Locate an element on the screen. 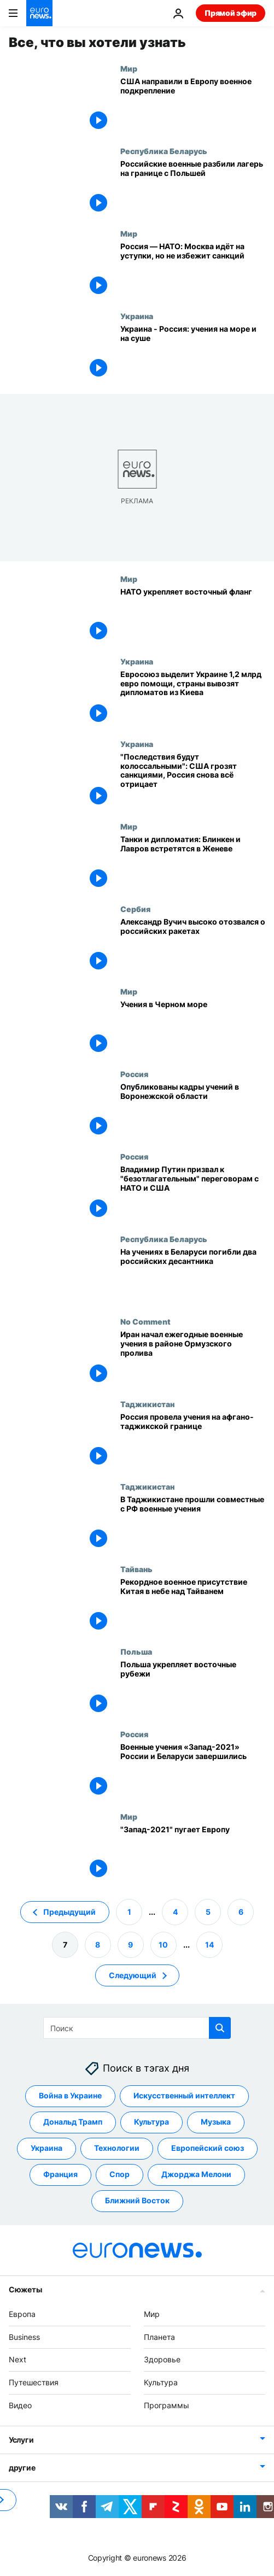 The image size is (274, 2576). 14 is located at coordinates (209, 1944).